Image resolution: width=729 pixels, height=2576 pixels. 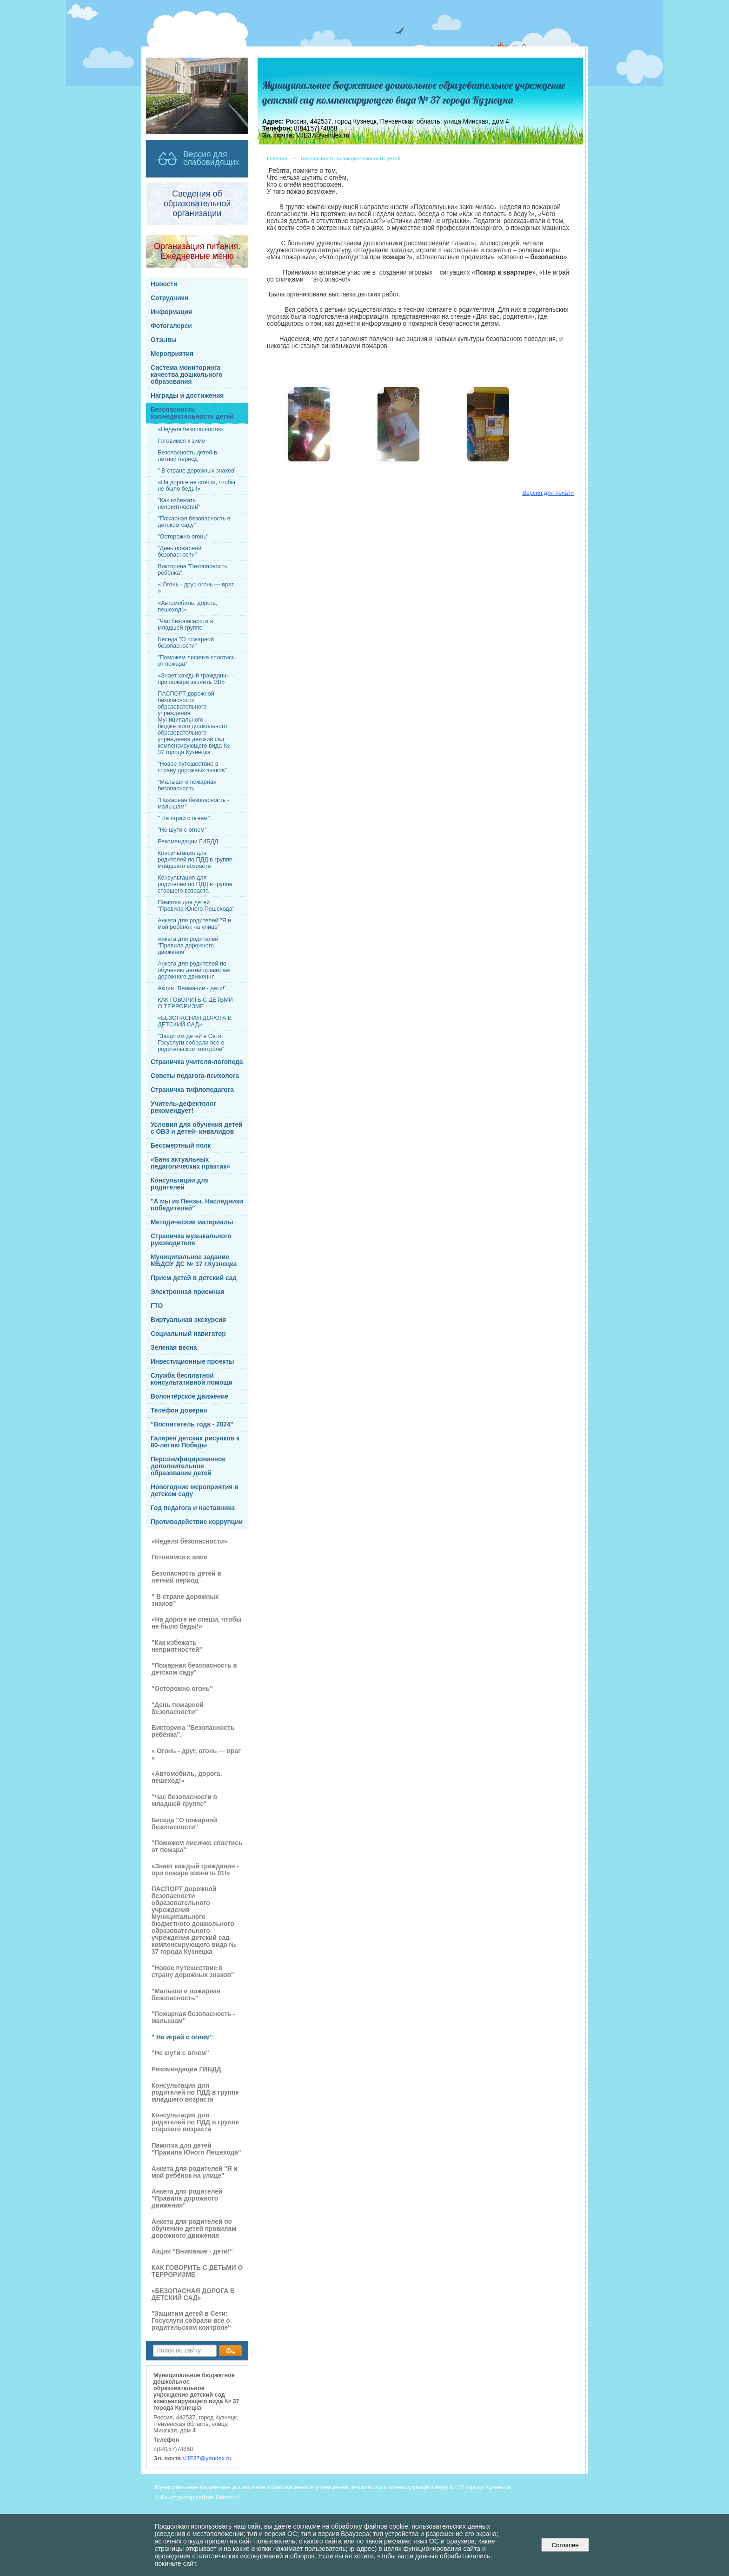 I want to click on Отзывы, so click(x=164, y=339).